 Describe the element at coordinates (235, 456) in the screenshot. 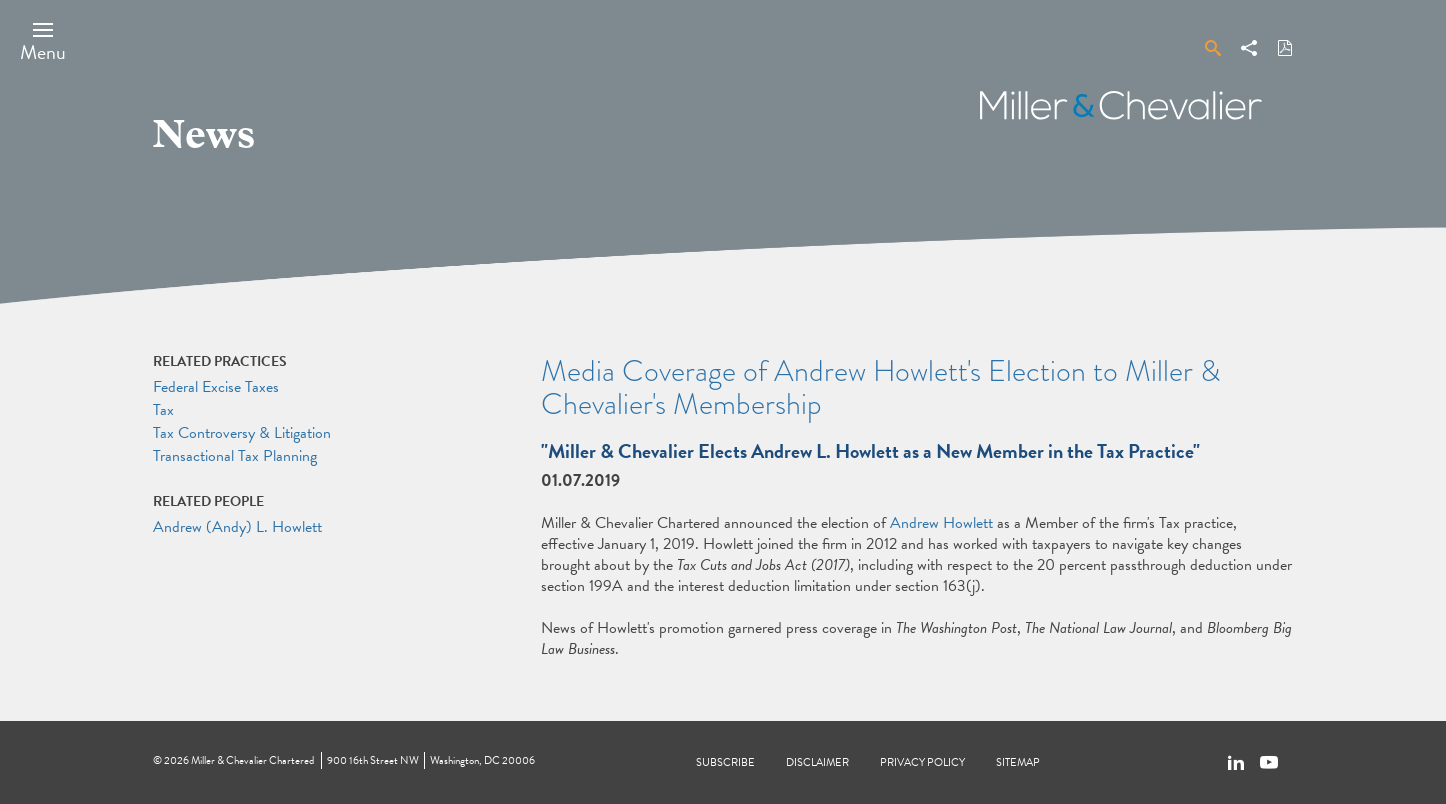

I see `Transactional Tax Planning` at that location.